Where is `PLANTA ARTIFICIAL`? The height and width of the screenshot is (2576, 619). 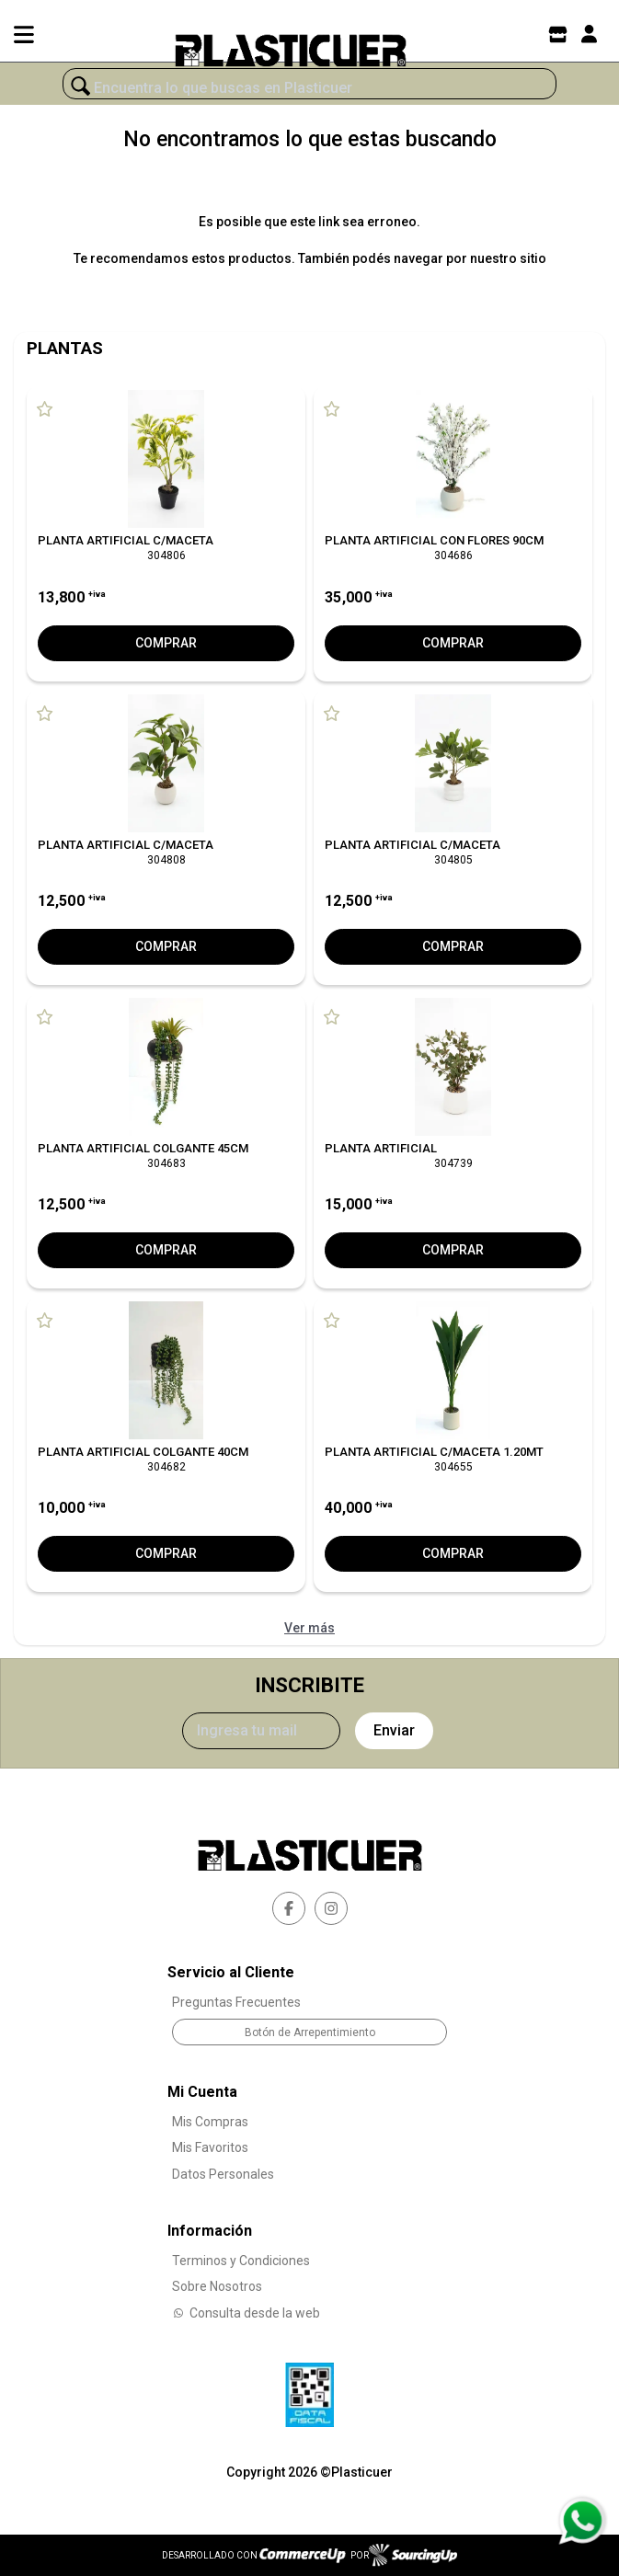 PLANTA ARTIFICIAL is located at coordinates (381, 1148).